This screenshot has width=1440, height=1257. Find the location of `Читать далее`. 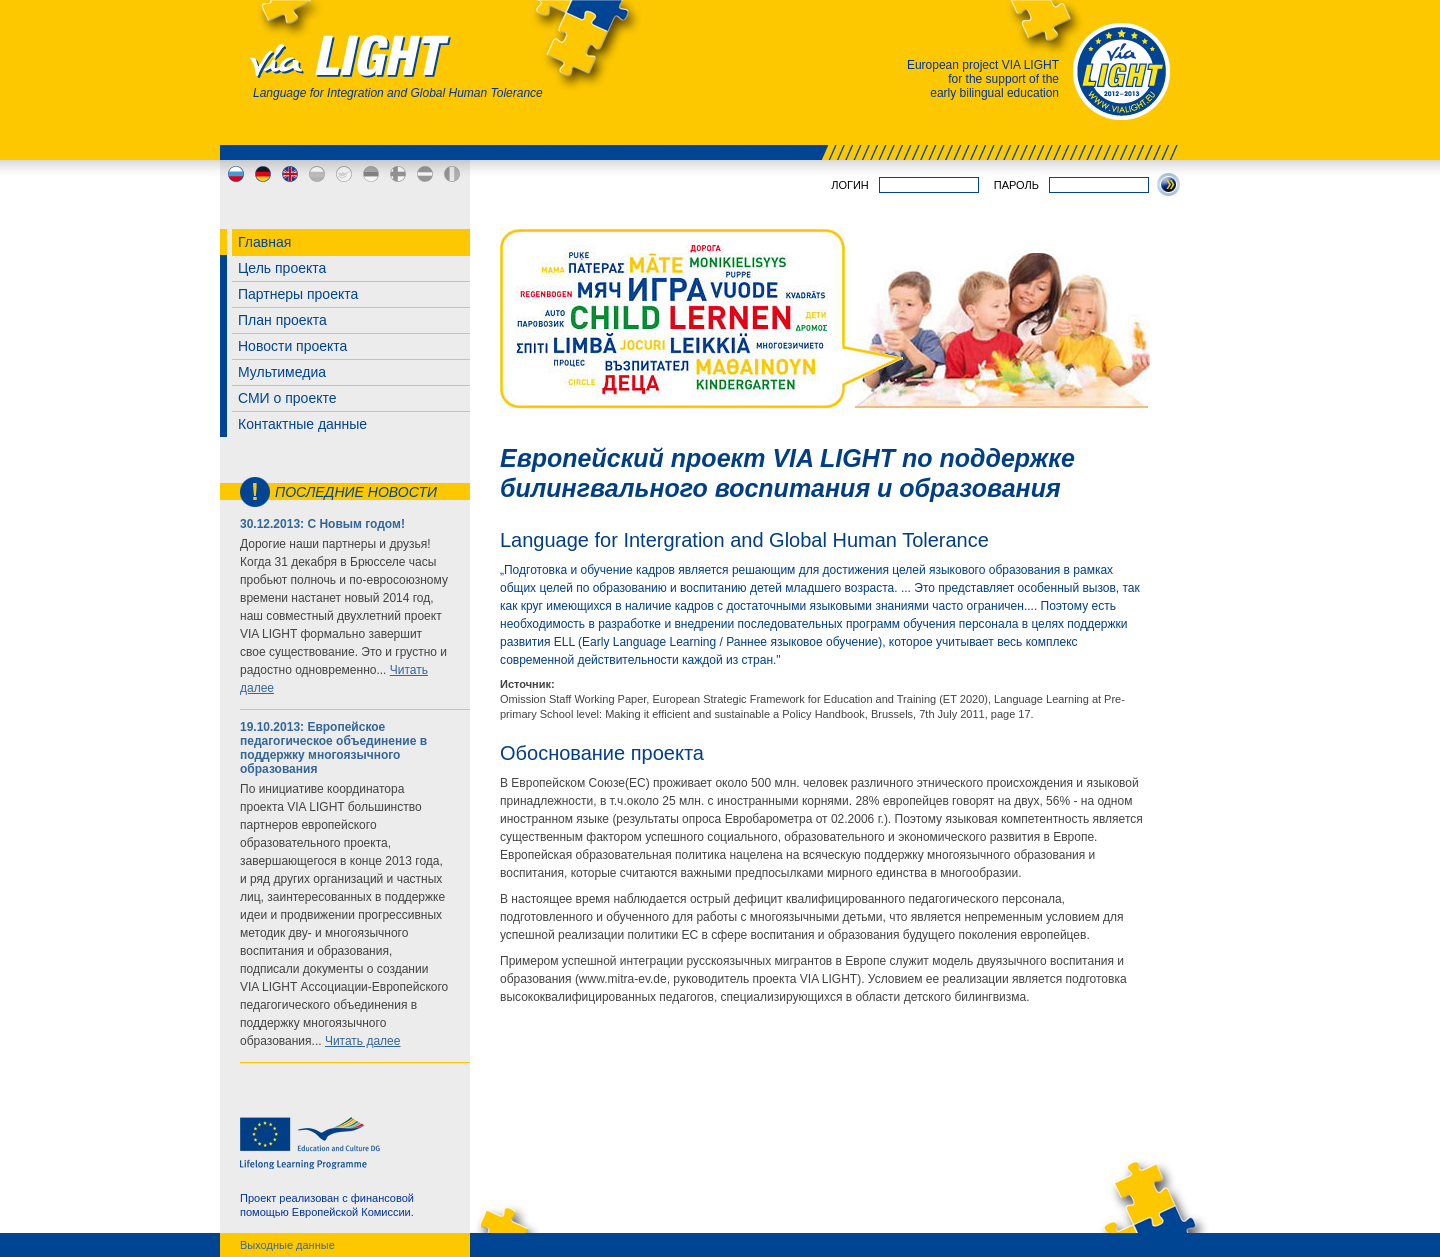

Читать далее is located at coordinates (363, 1041).